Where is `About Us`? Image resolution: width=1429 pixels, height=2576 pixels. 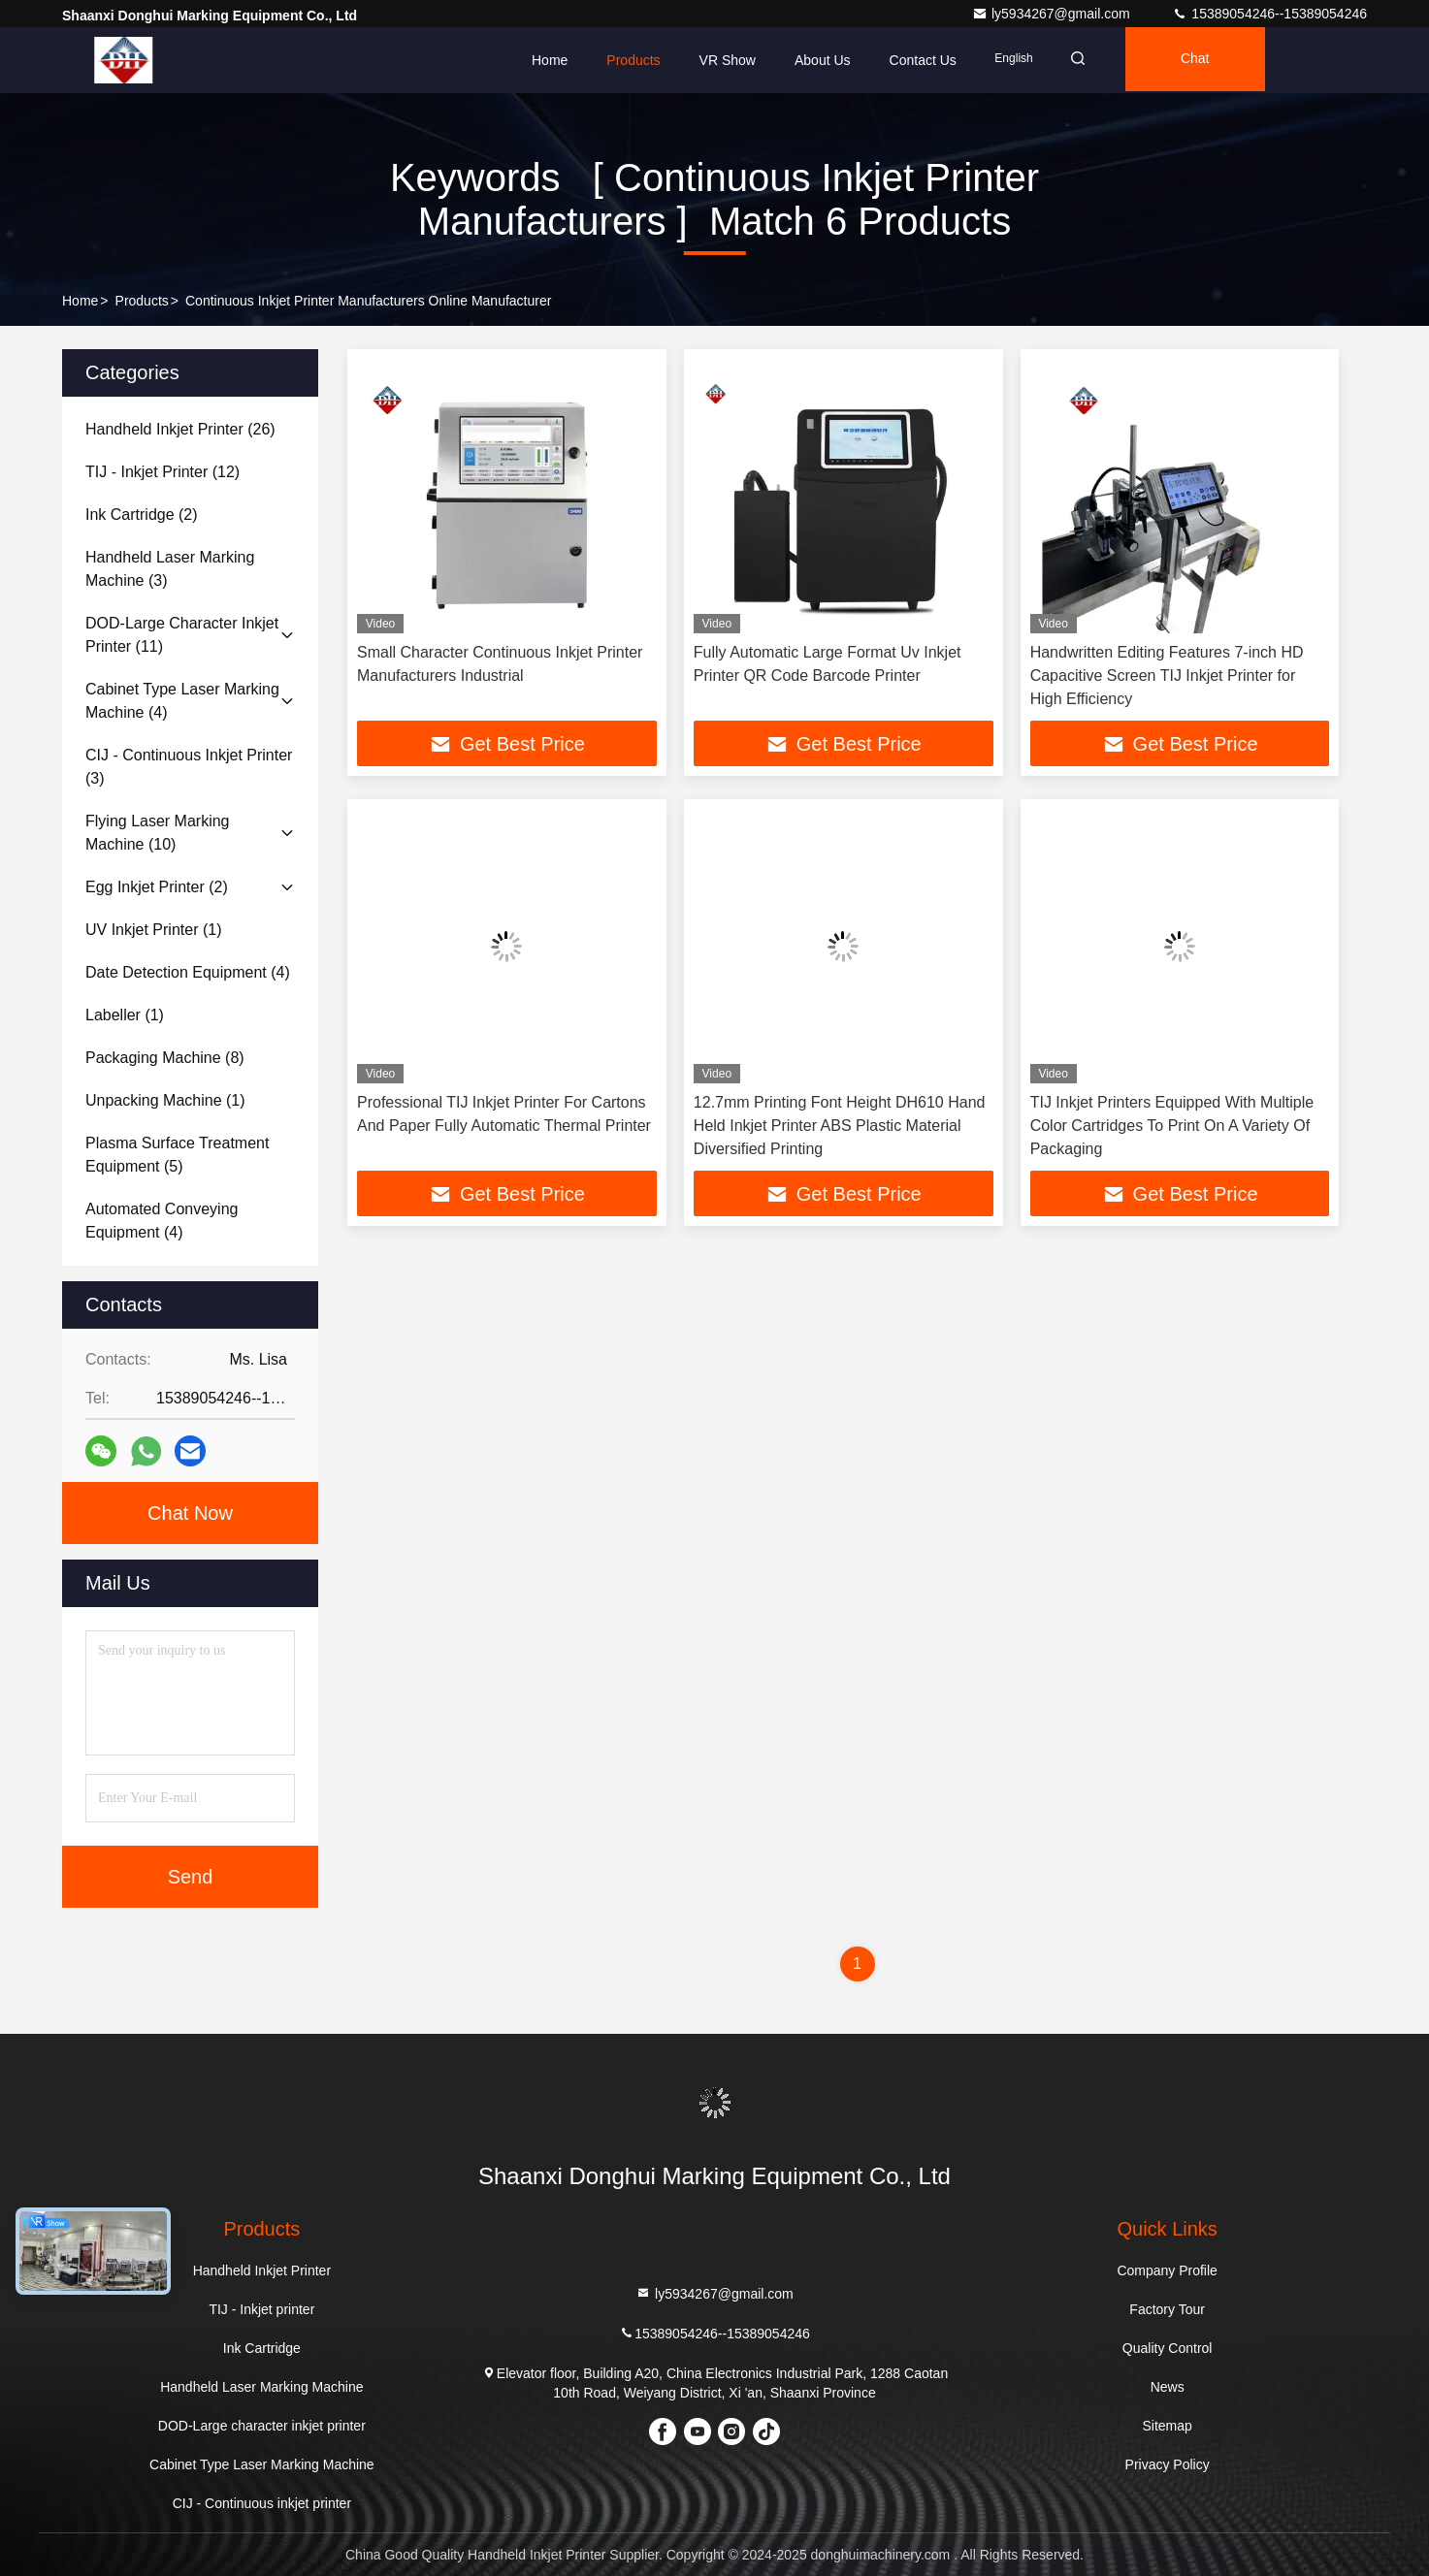 About Us is located at coordinates (823, 60).